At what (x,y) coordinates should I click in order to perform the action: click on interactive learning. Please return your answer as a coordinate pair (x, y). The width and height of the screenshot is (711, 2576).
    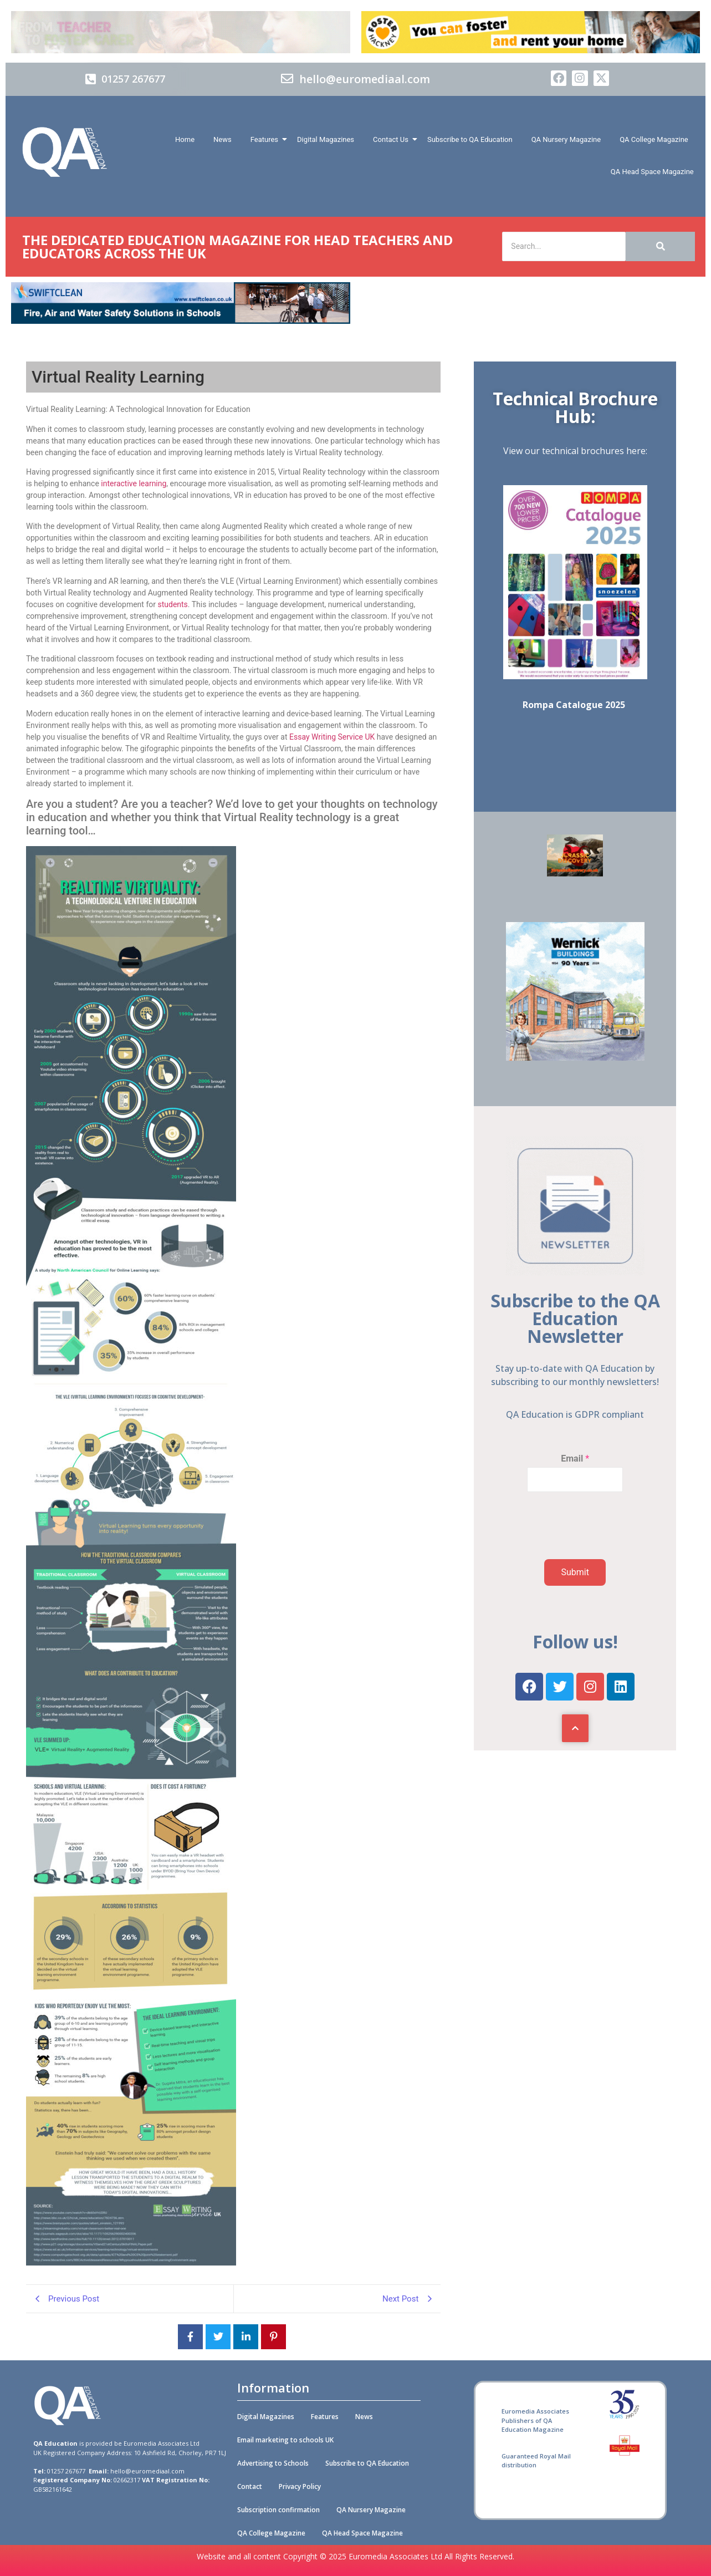
    Looking at the image, I should click on (133, 483).